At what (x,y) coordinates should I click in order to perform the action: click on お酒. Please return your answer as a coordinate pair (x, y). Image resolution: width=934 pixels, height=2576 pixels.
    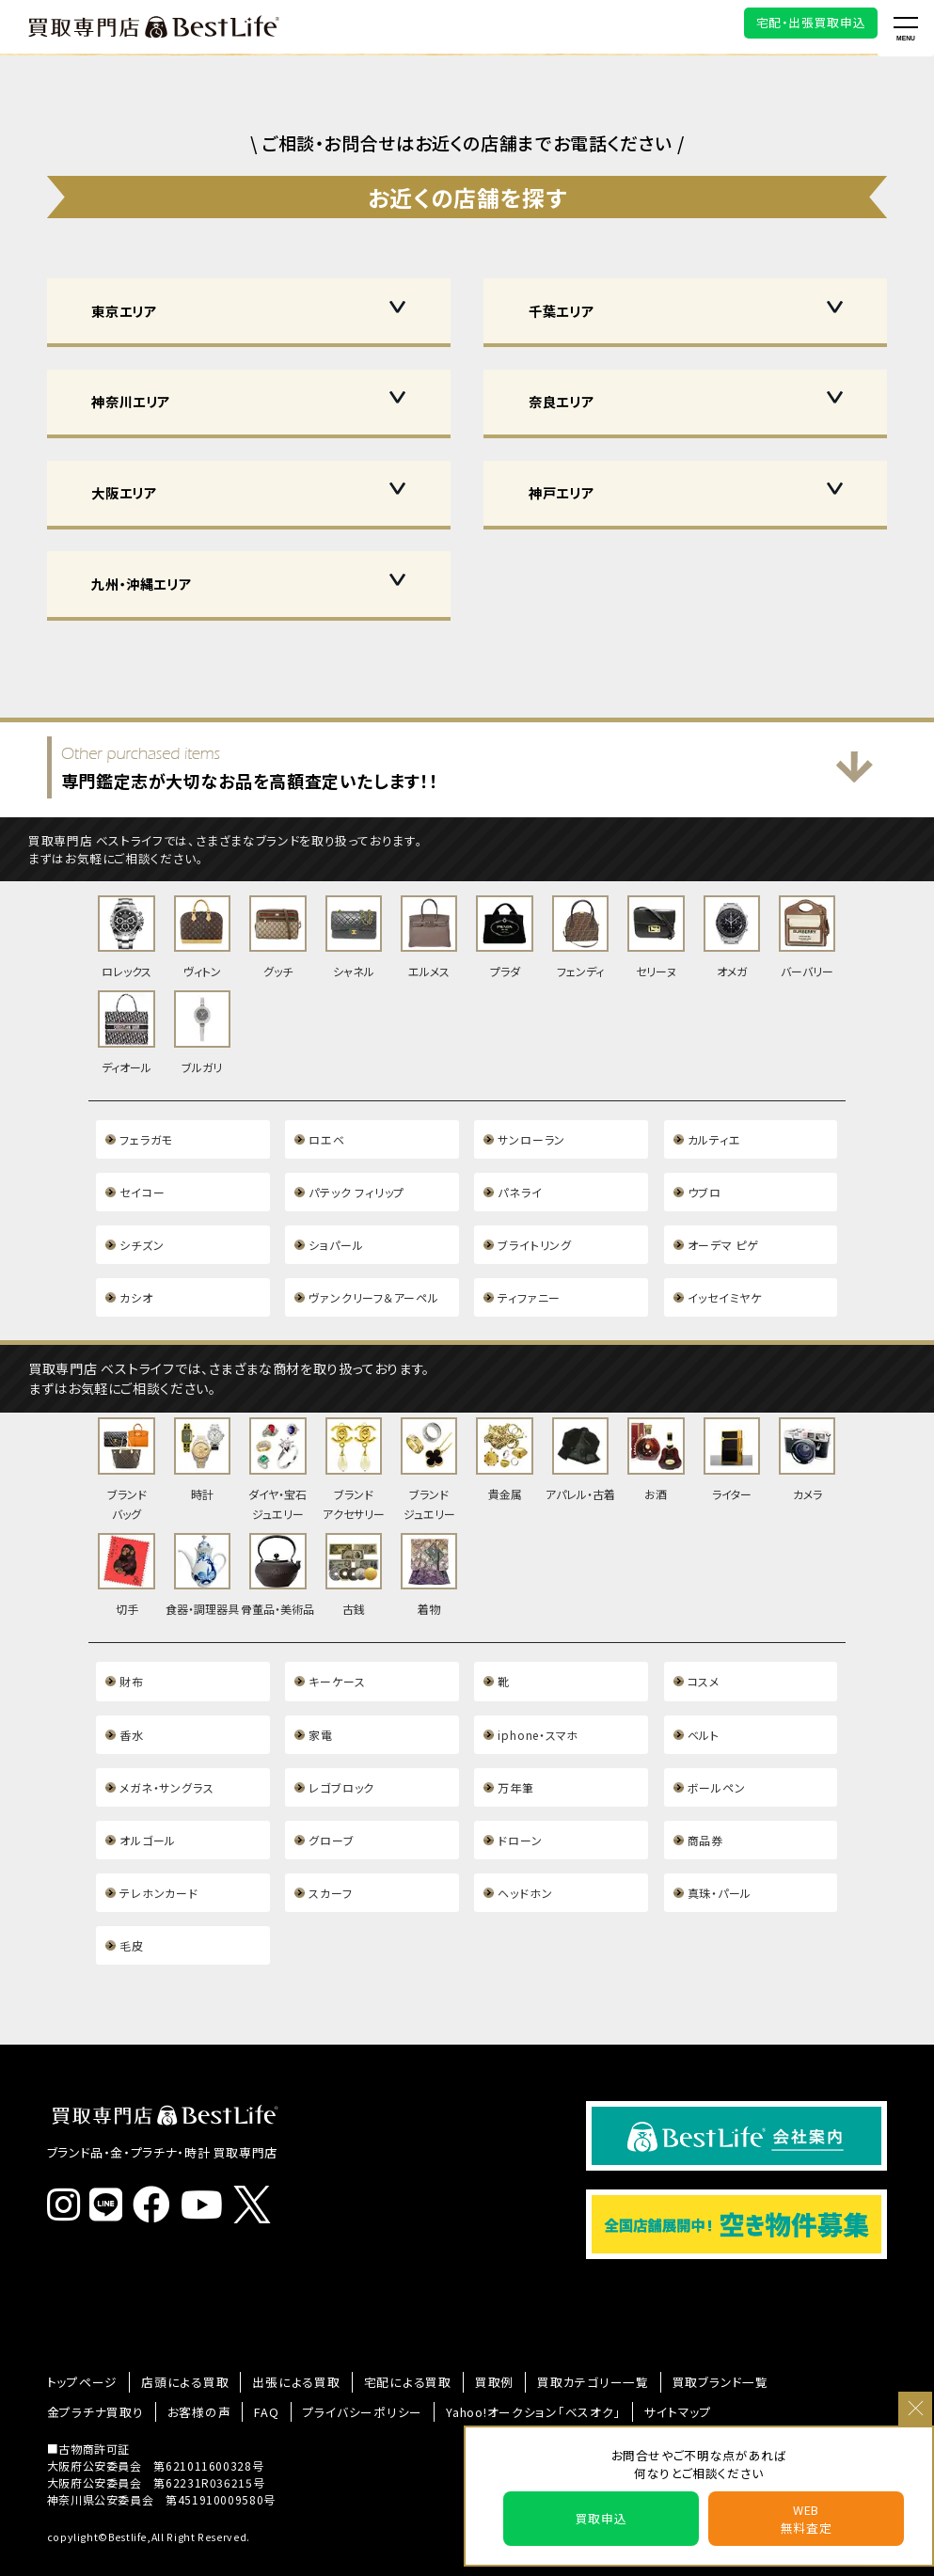
    Looking at the image, I should click on (655, 1441).